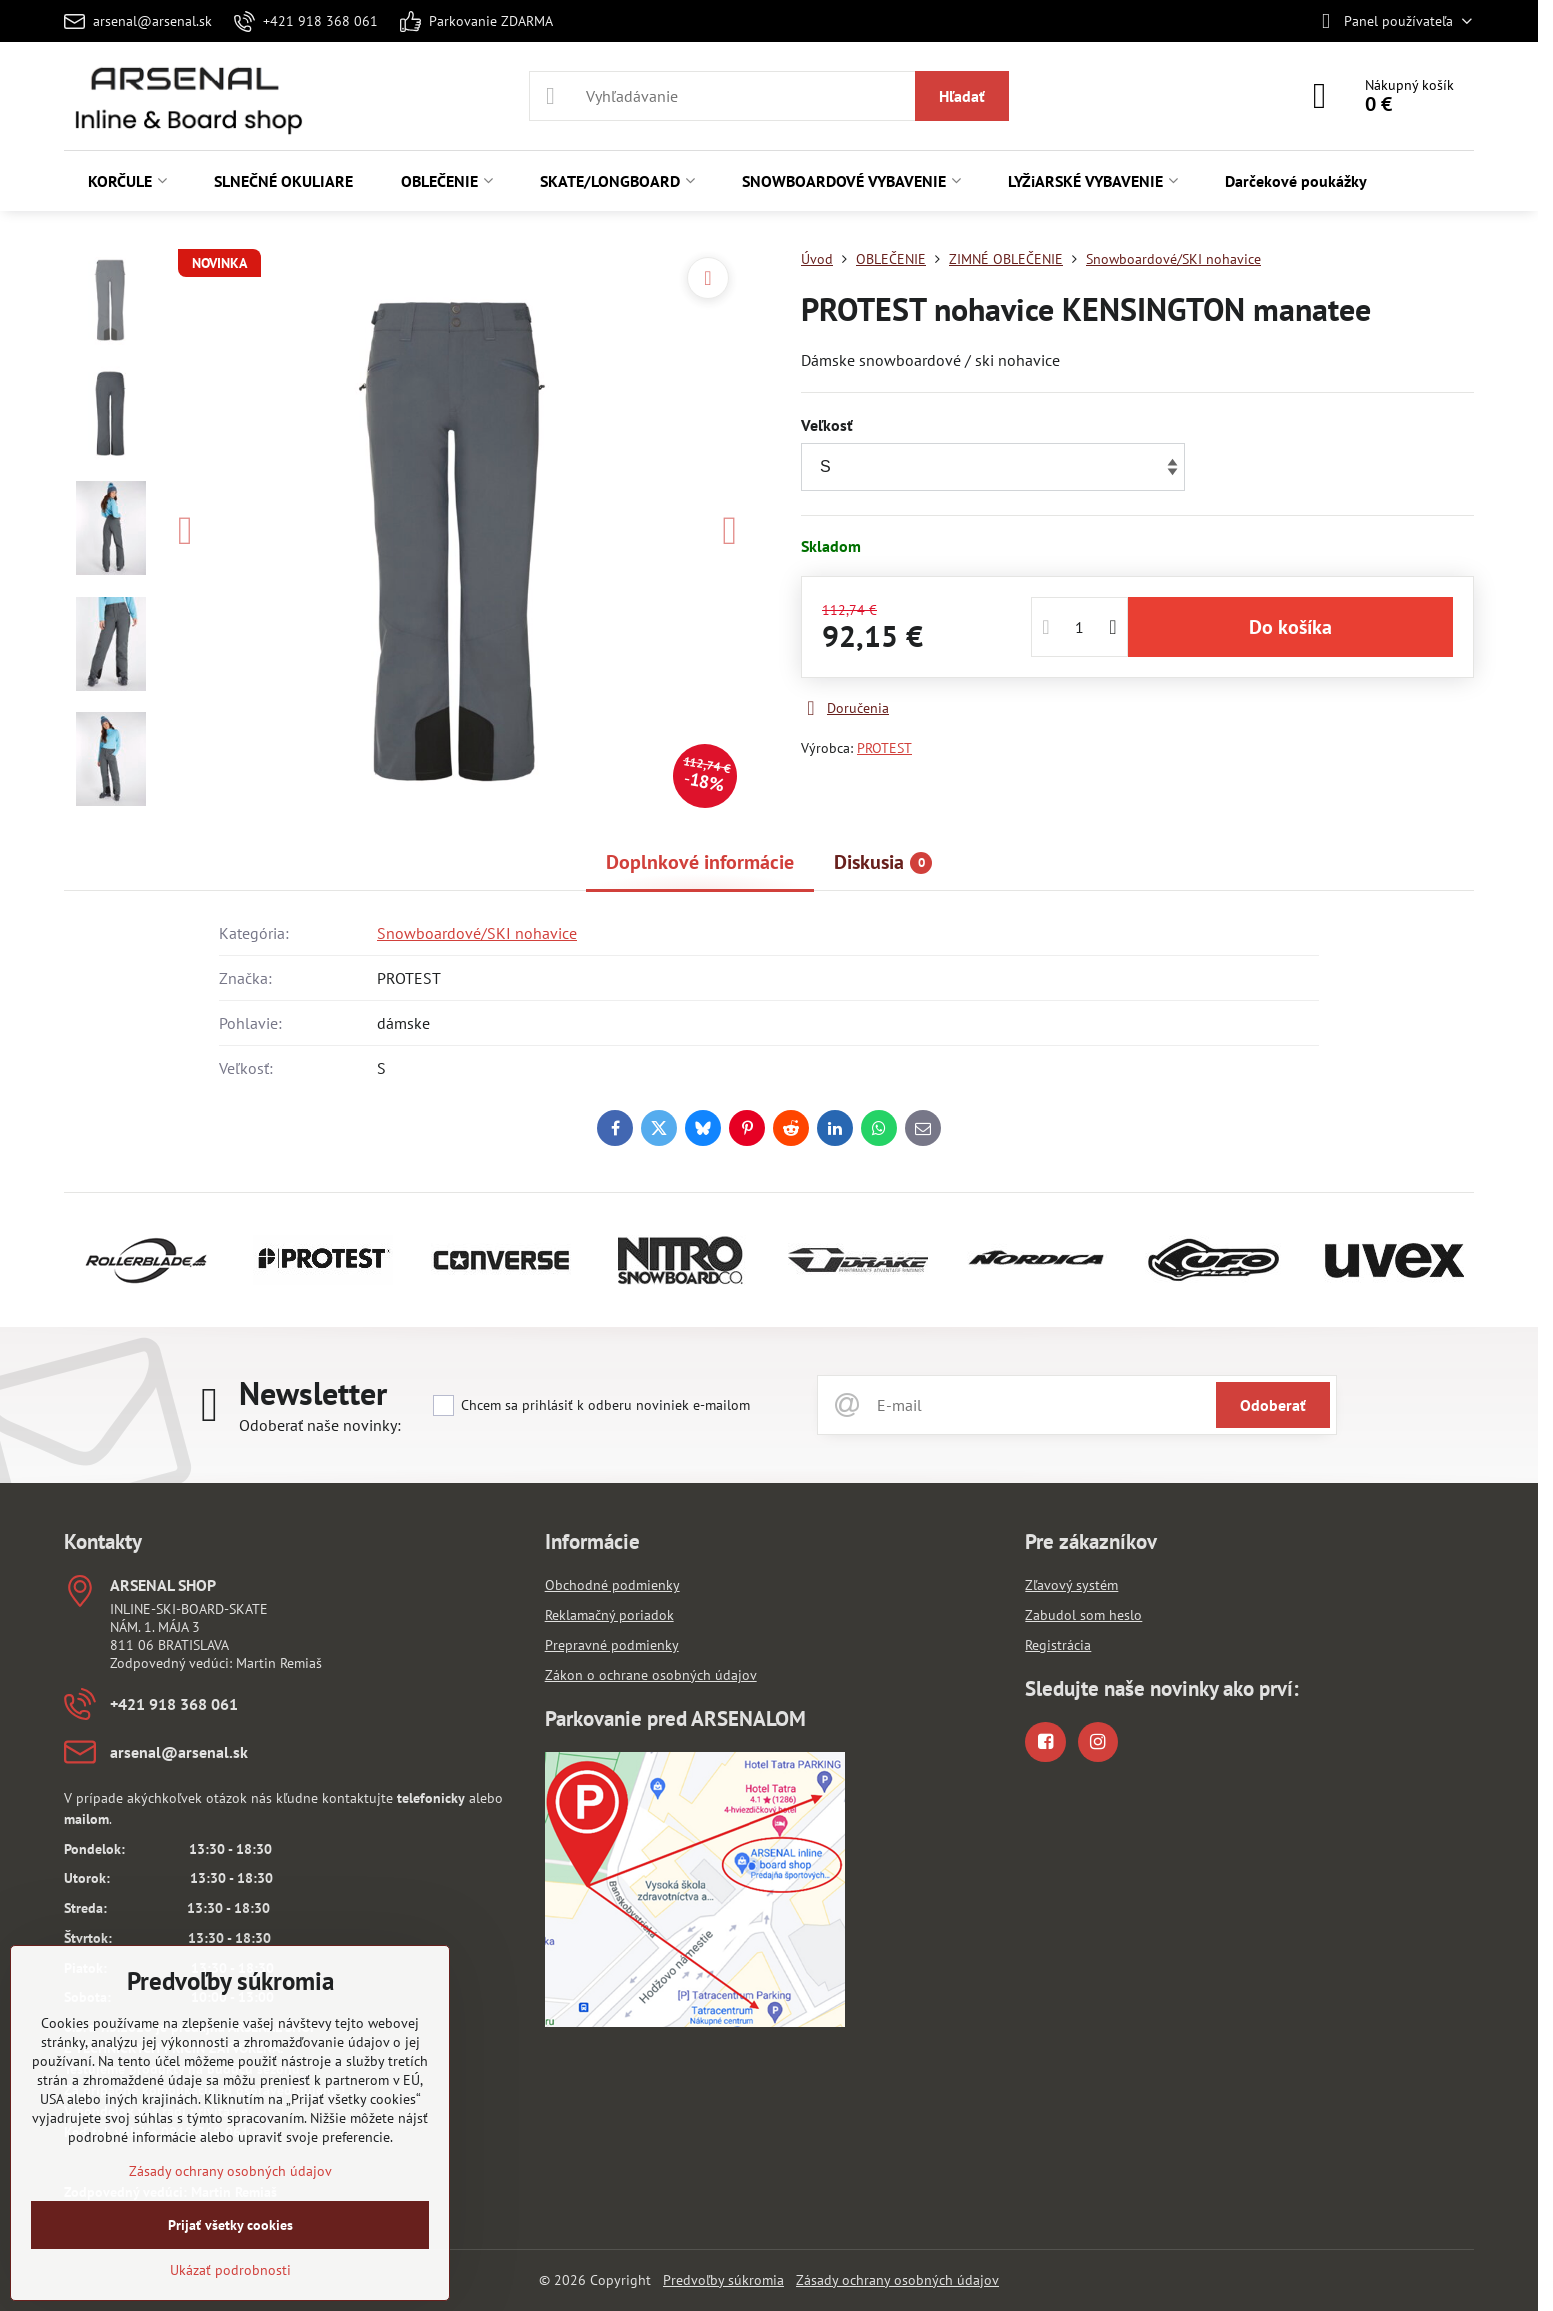 Image resolution: width=1553 pixels, height=2311 pixels. I want to click on Ukázať podrobnosti, so click(230, 2270).